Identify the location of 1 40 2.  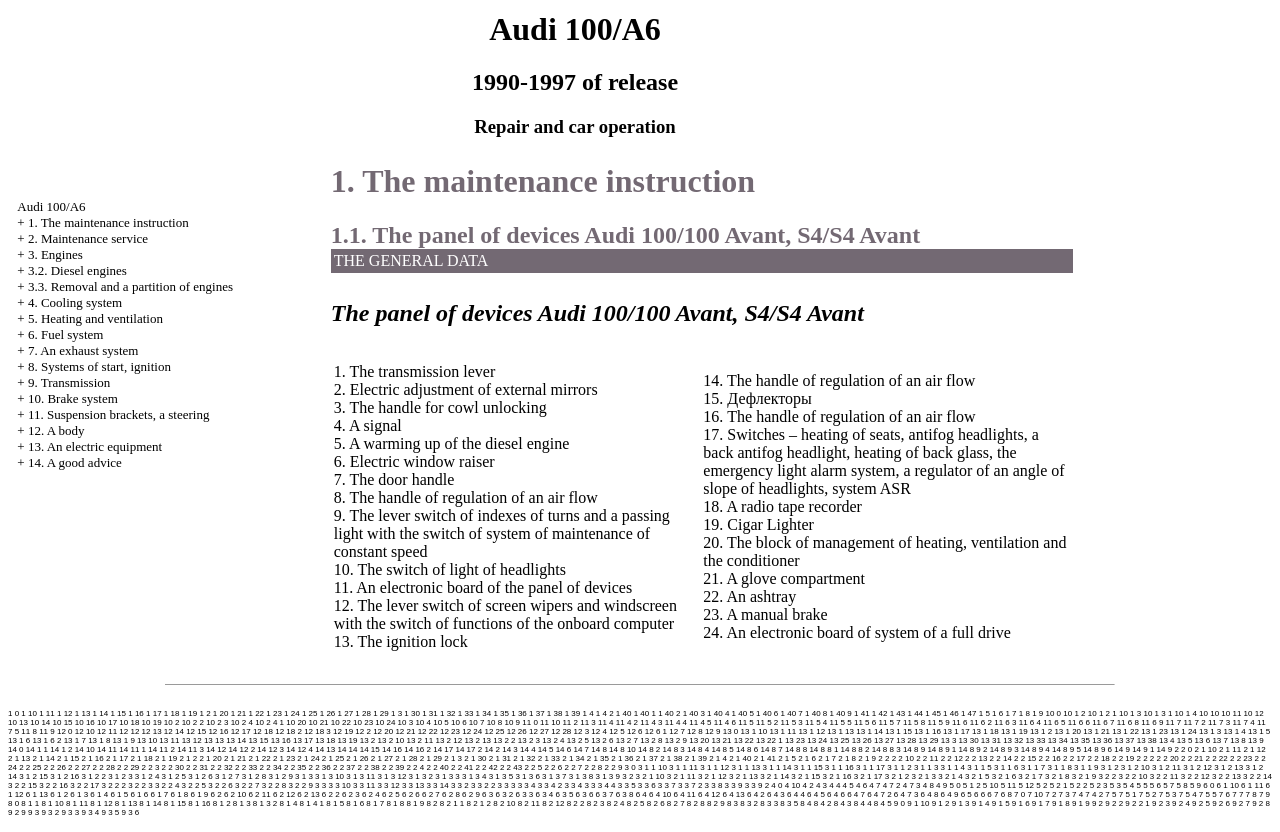
(669, 713).